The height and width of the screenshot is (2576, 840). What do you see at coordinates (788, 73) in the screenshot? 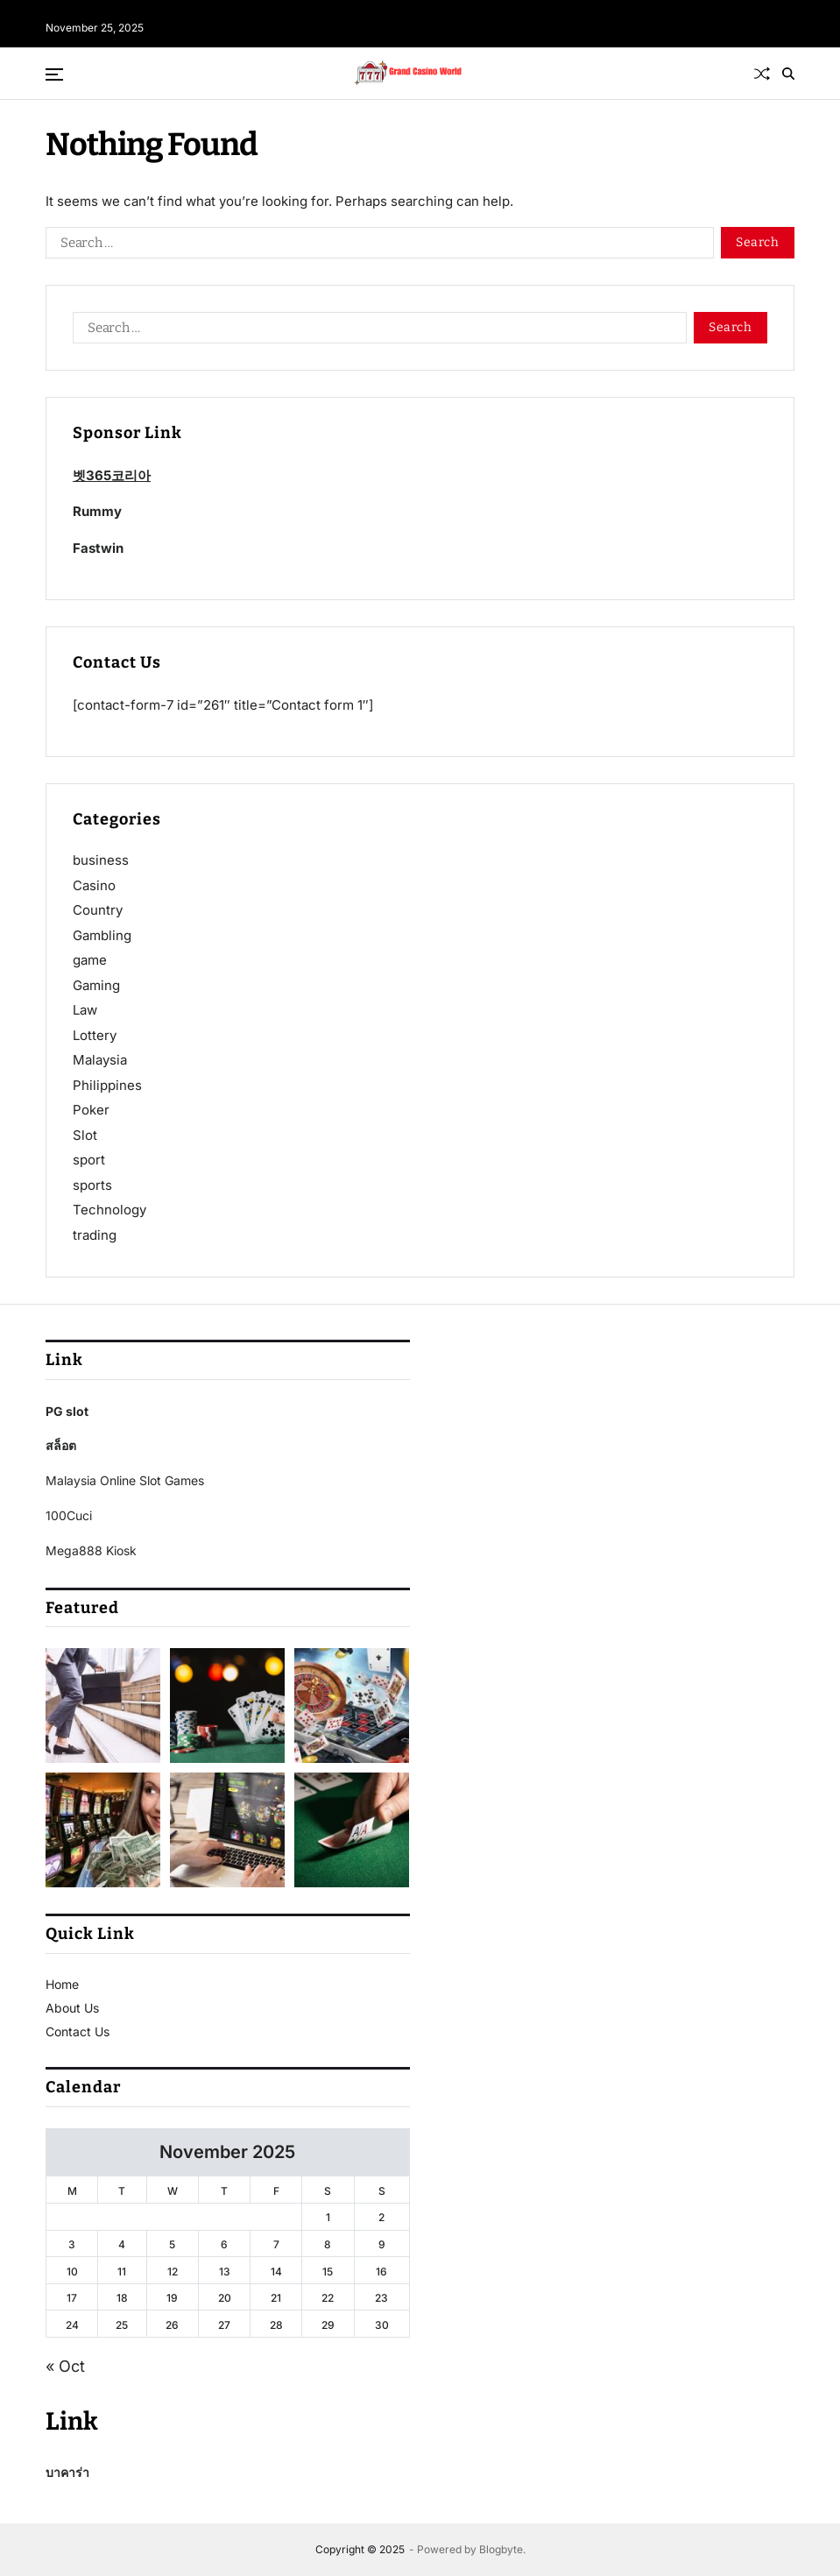
I see `[Search]` at bounding box center [788, 73].